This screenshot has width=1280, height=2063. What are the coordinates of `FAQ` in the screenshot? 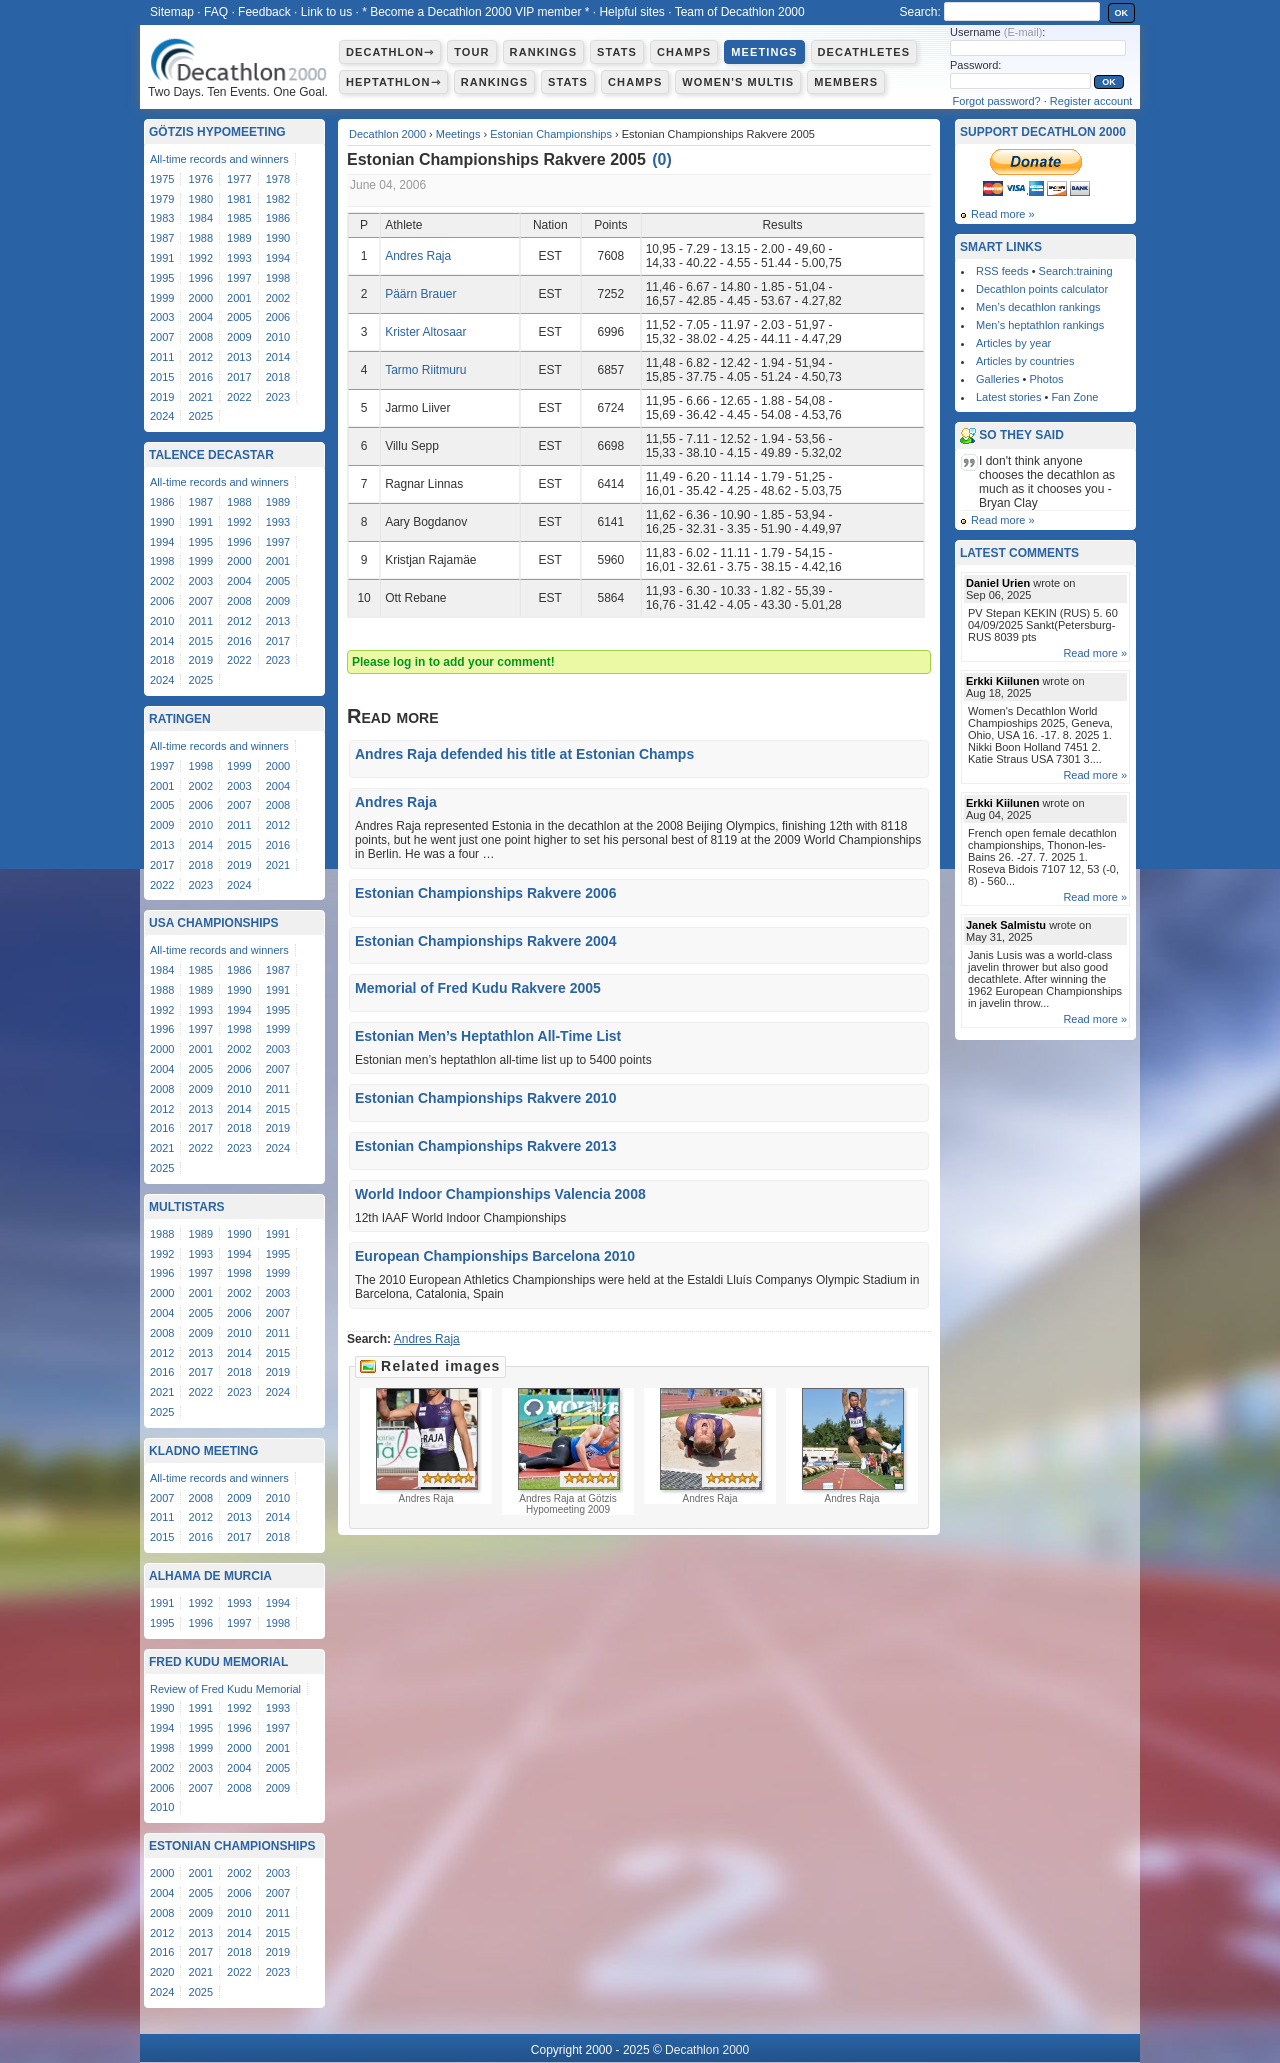 It's located at (216, 12).